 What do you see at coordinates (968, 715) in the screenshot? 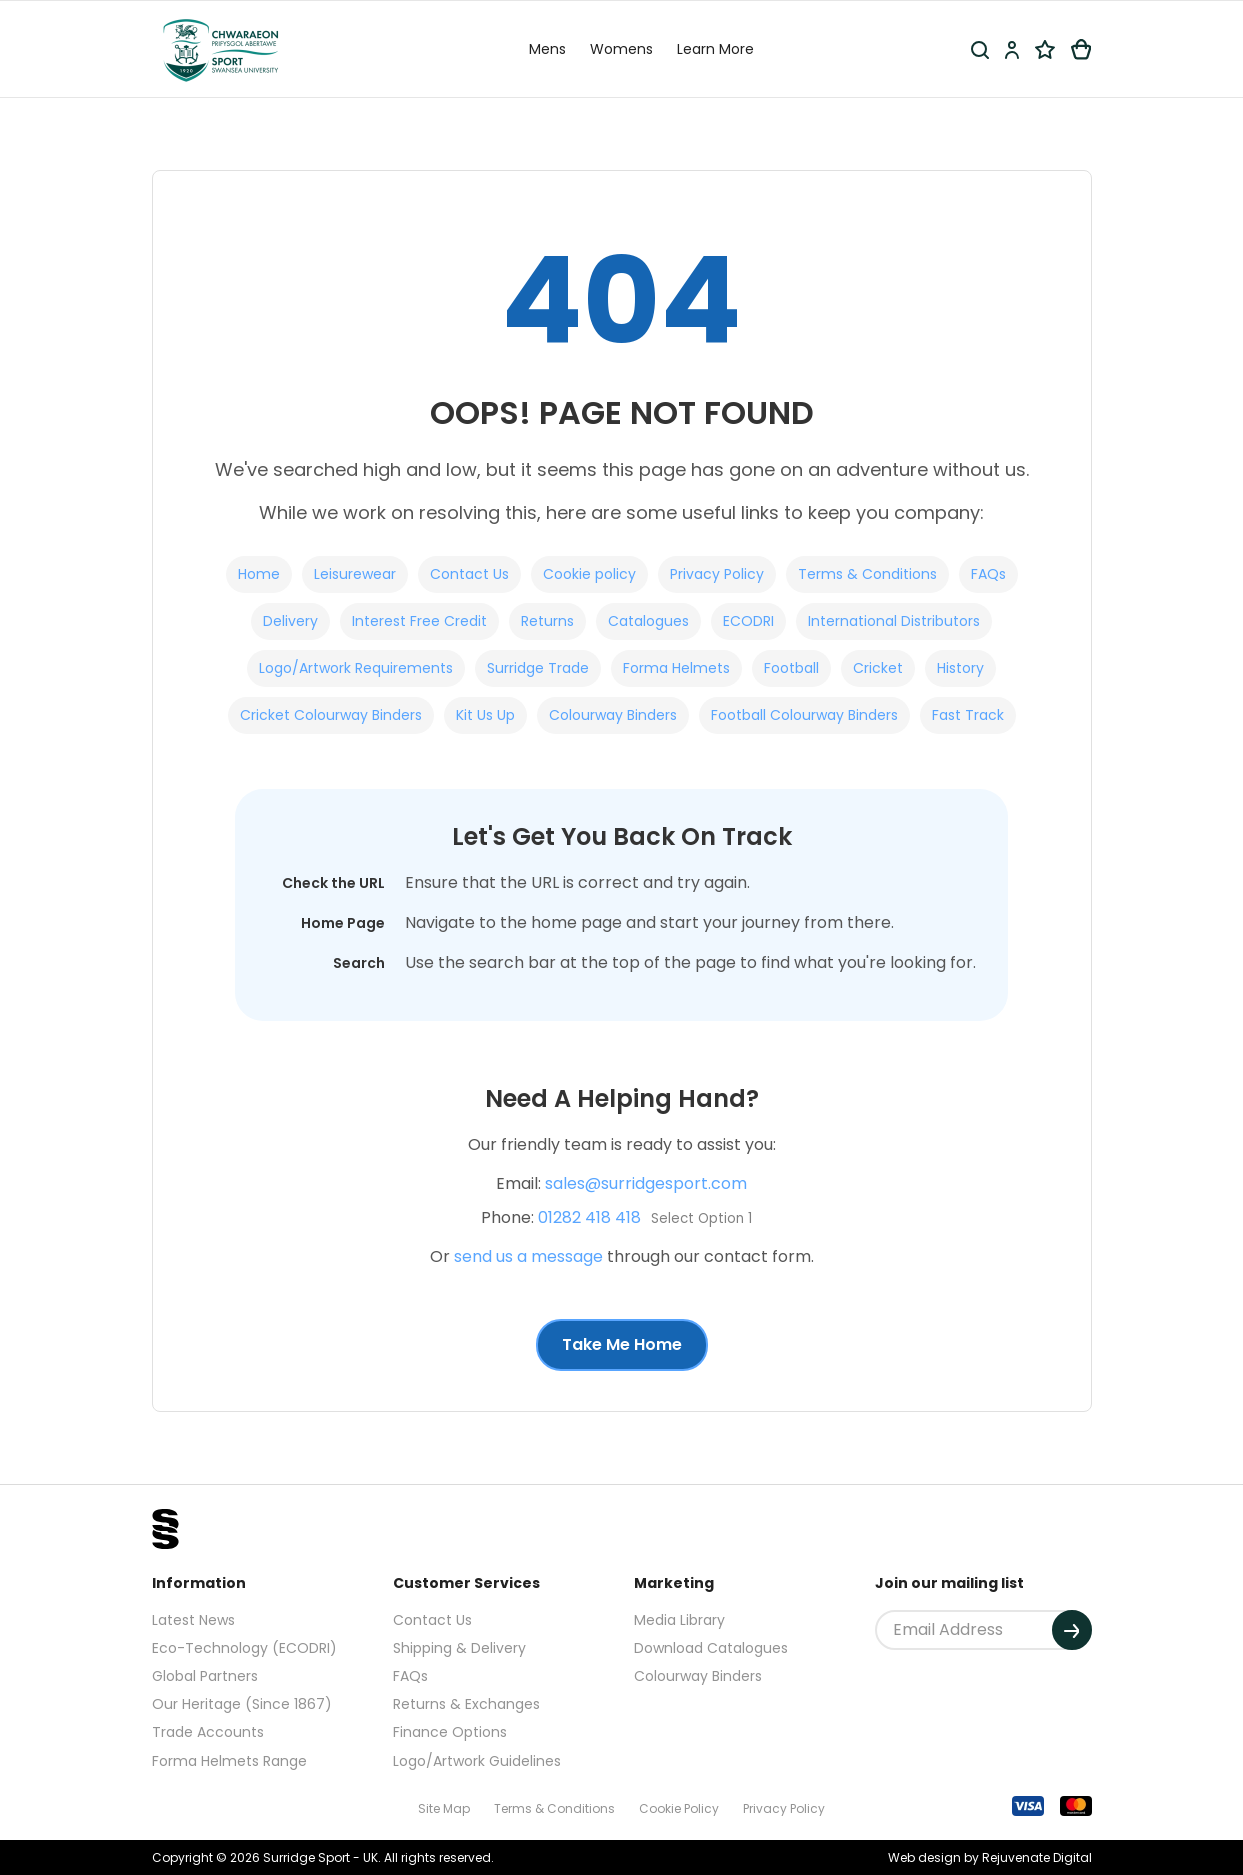
I see `Fast Track` at bounding box center [968, 715].